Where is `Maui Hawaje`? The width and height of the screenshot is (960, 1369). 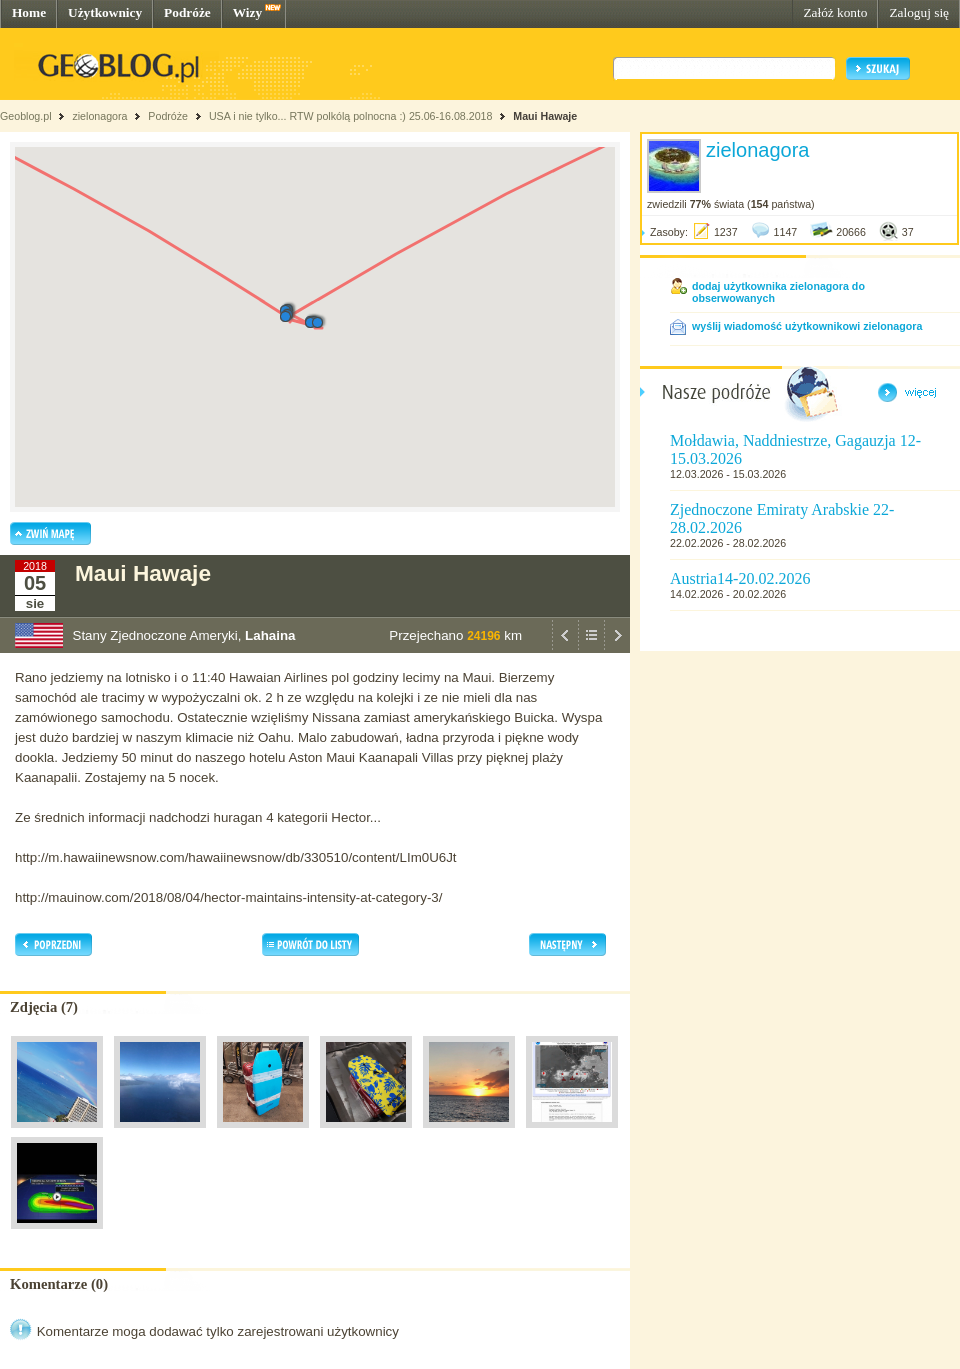 Maui Hawaje is located at coordinates (545, 116).